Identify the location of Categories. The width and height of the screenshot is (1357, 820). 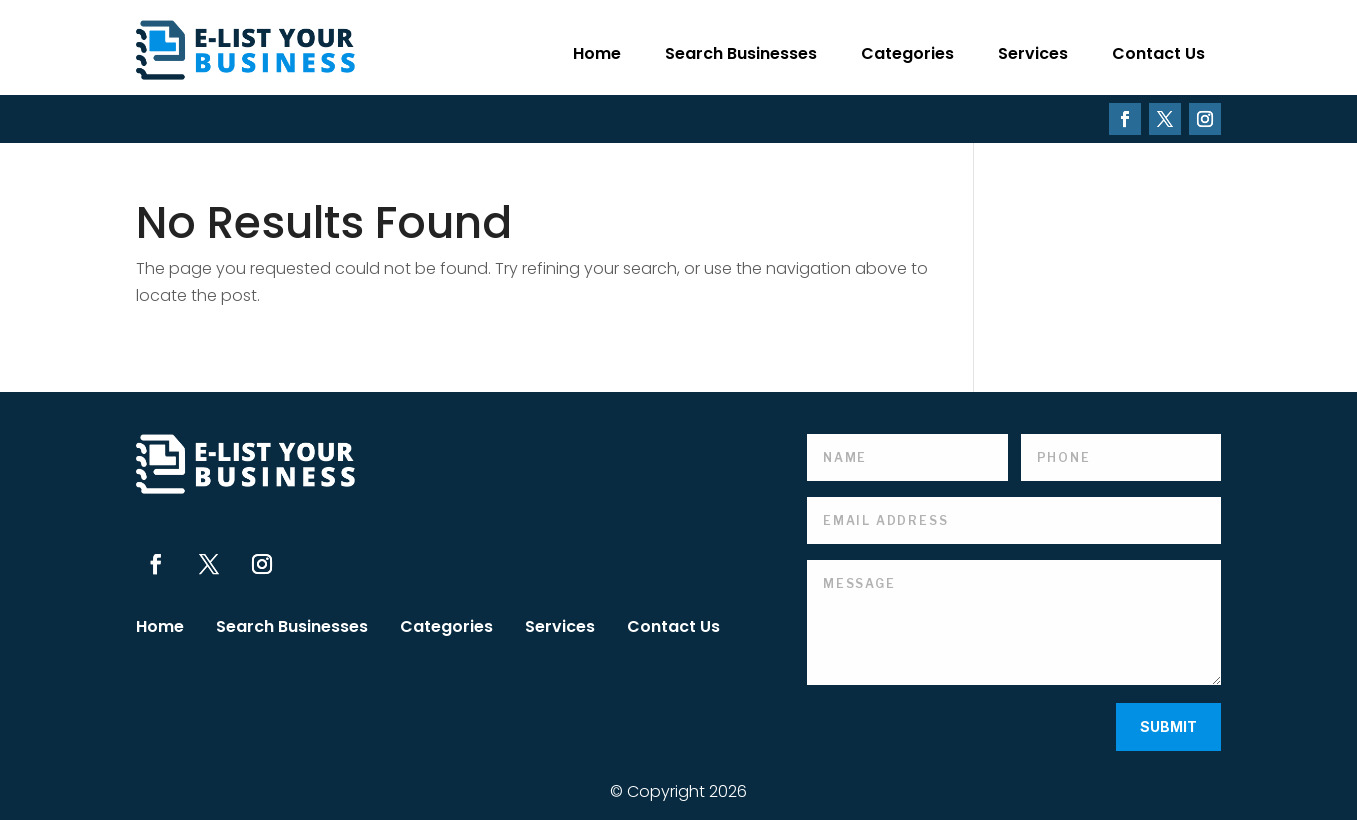
(907, 53).